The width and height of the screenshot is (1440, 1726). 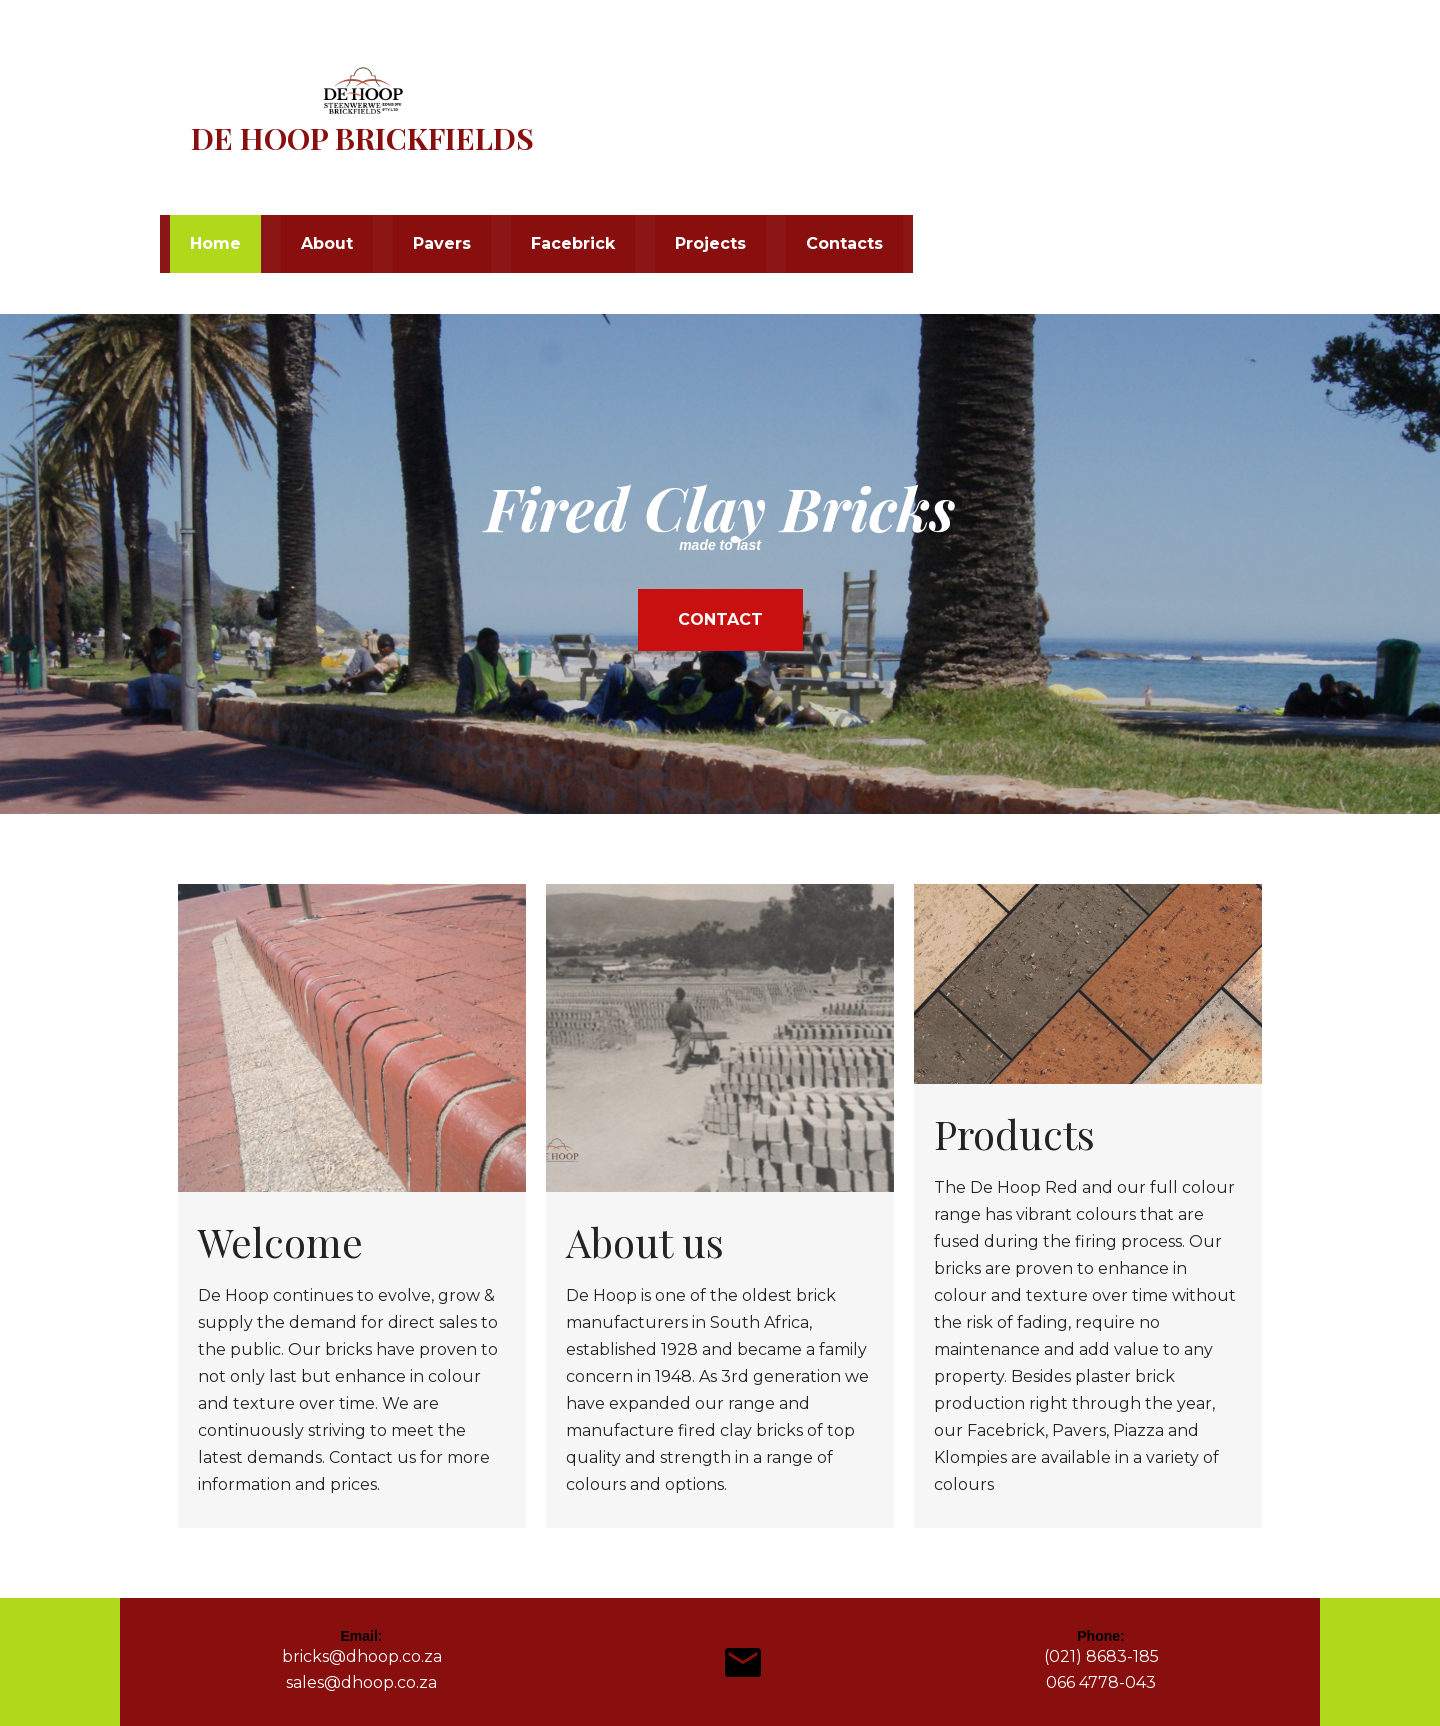 What do you see at coordinates (327, 243) in the screenshot?
I see `About` at bounding box center [327, 243].